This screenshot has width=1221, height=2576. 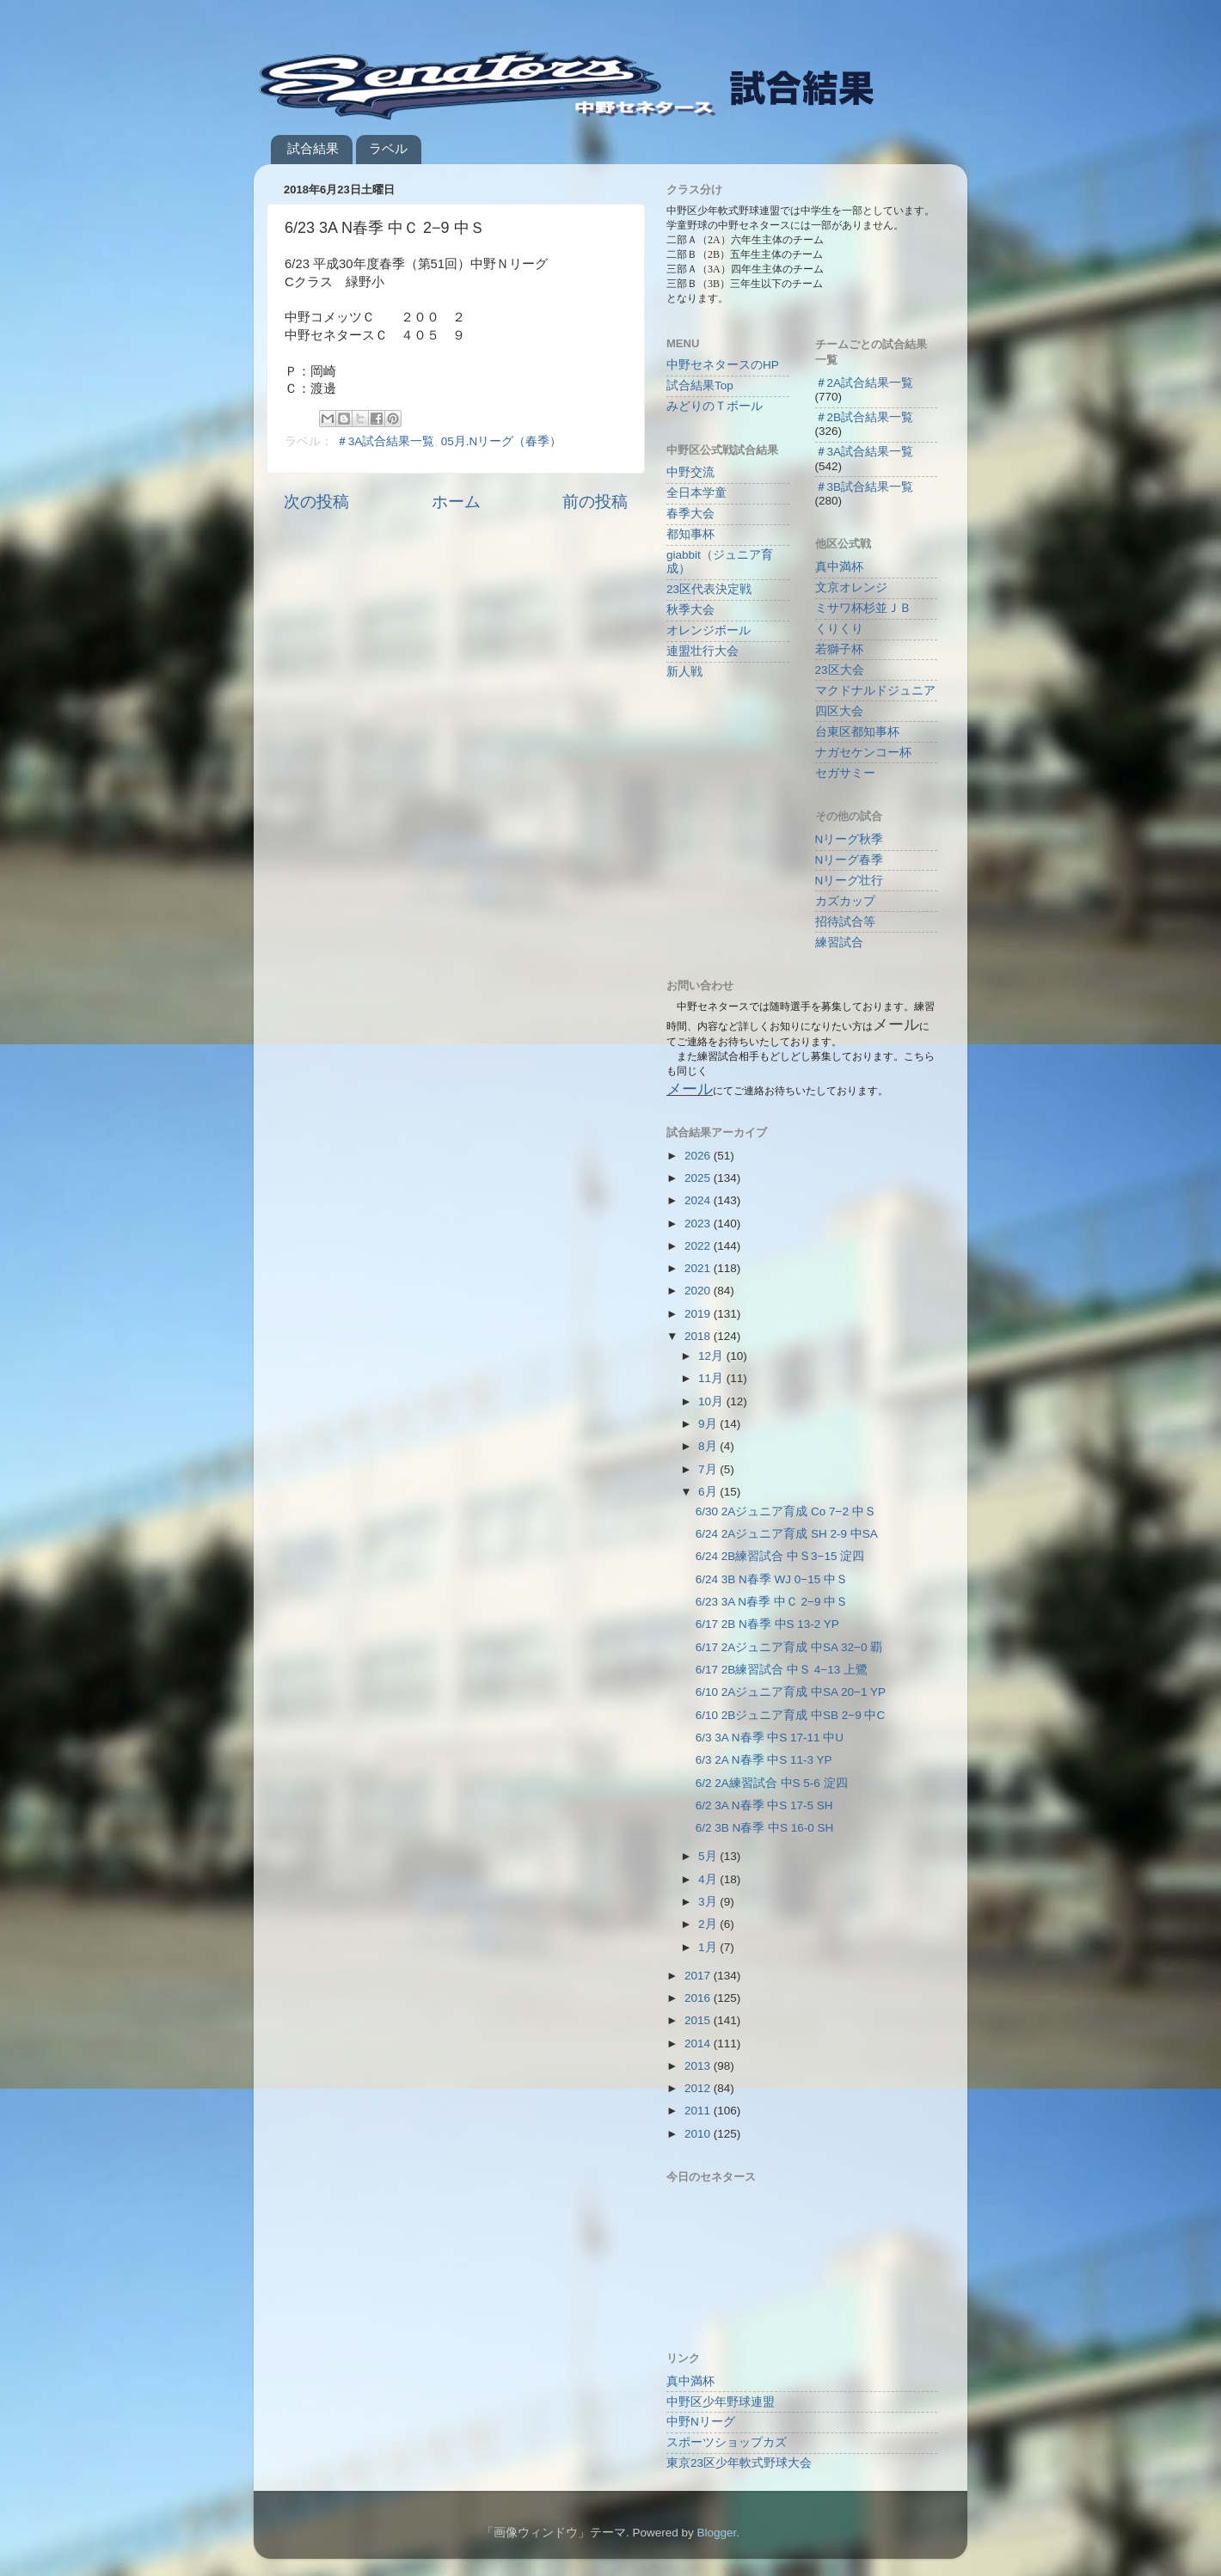 I want to click on 2019, so click(x=699, y=1313).